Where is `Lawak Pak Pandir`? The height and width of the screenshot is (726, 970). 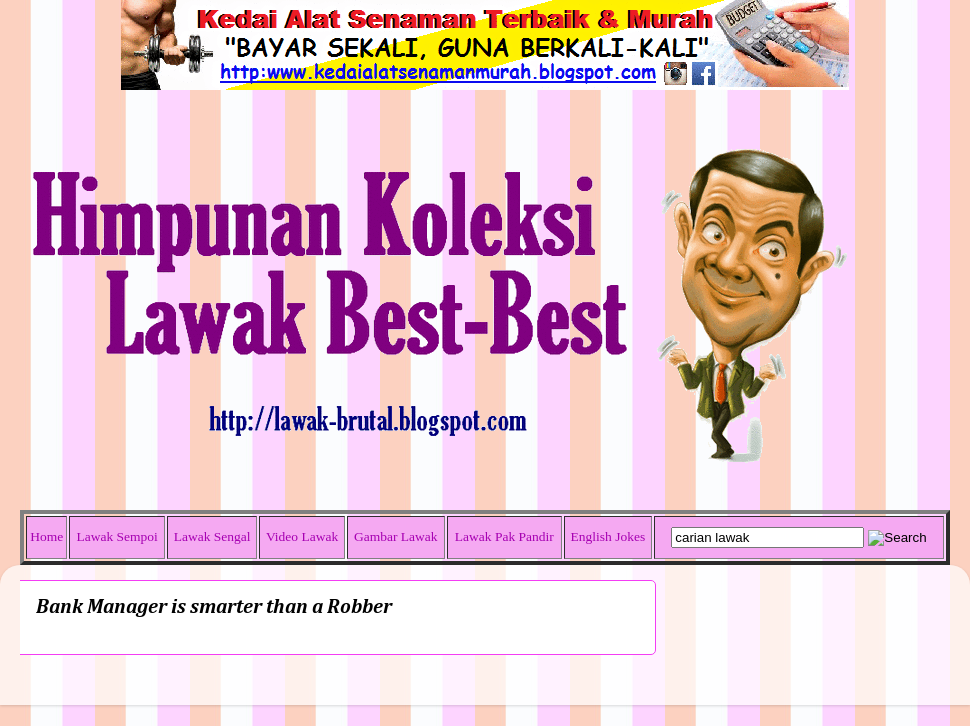
Lawak Pak Pandir is located at coordinates (504, 536).